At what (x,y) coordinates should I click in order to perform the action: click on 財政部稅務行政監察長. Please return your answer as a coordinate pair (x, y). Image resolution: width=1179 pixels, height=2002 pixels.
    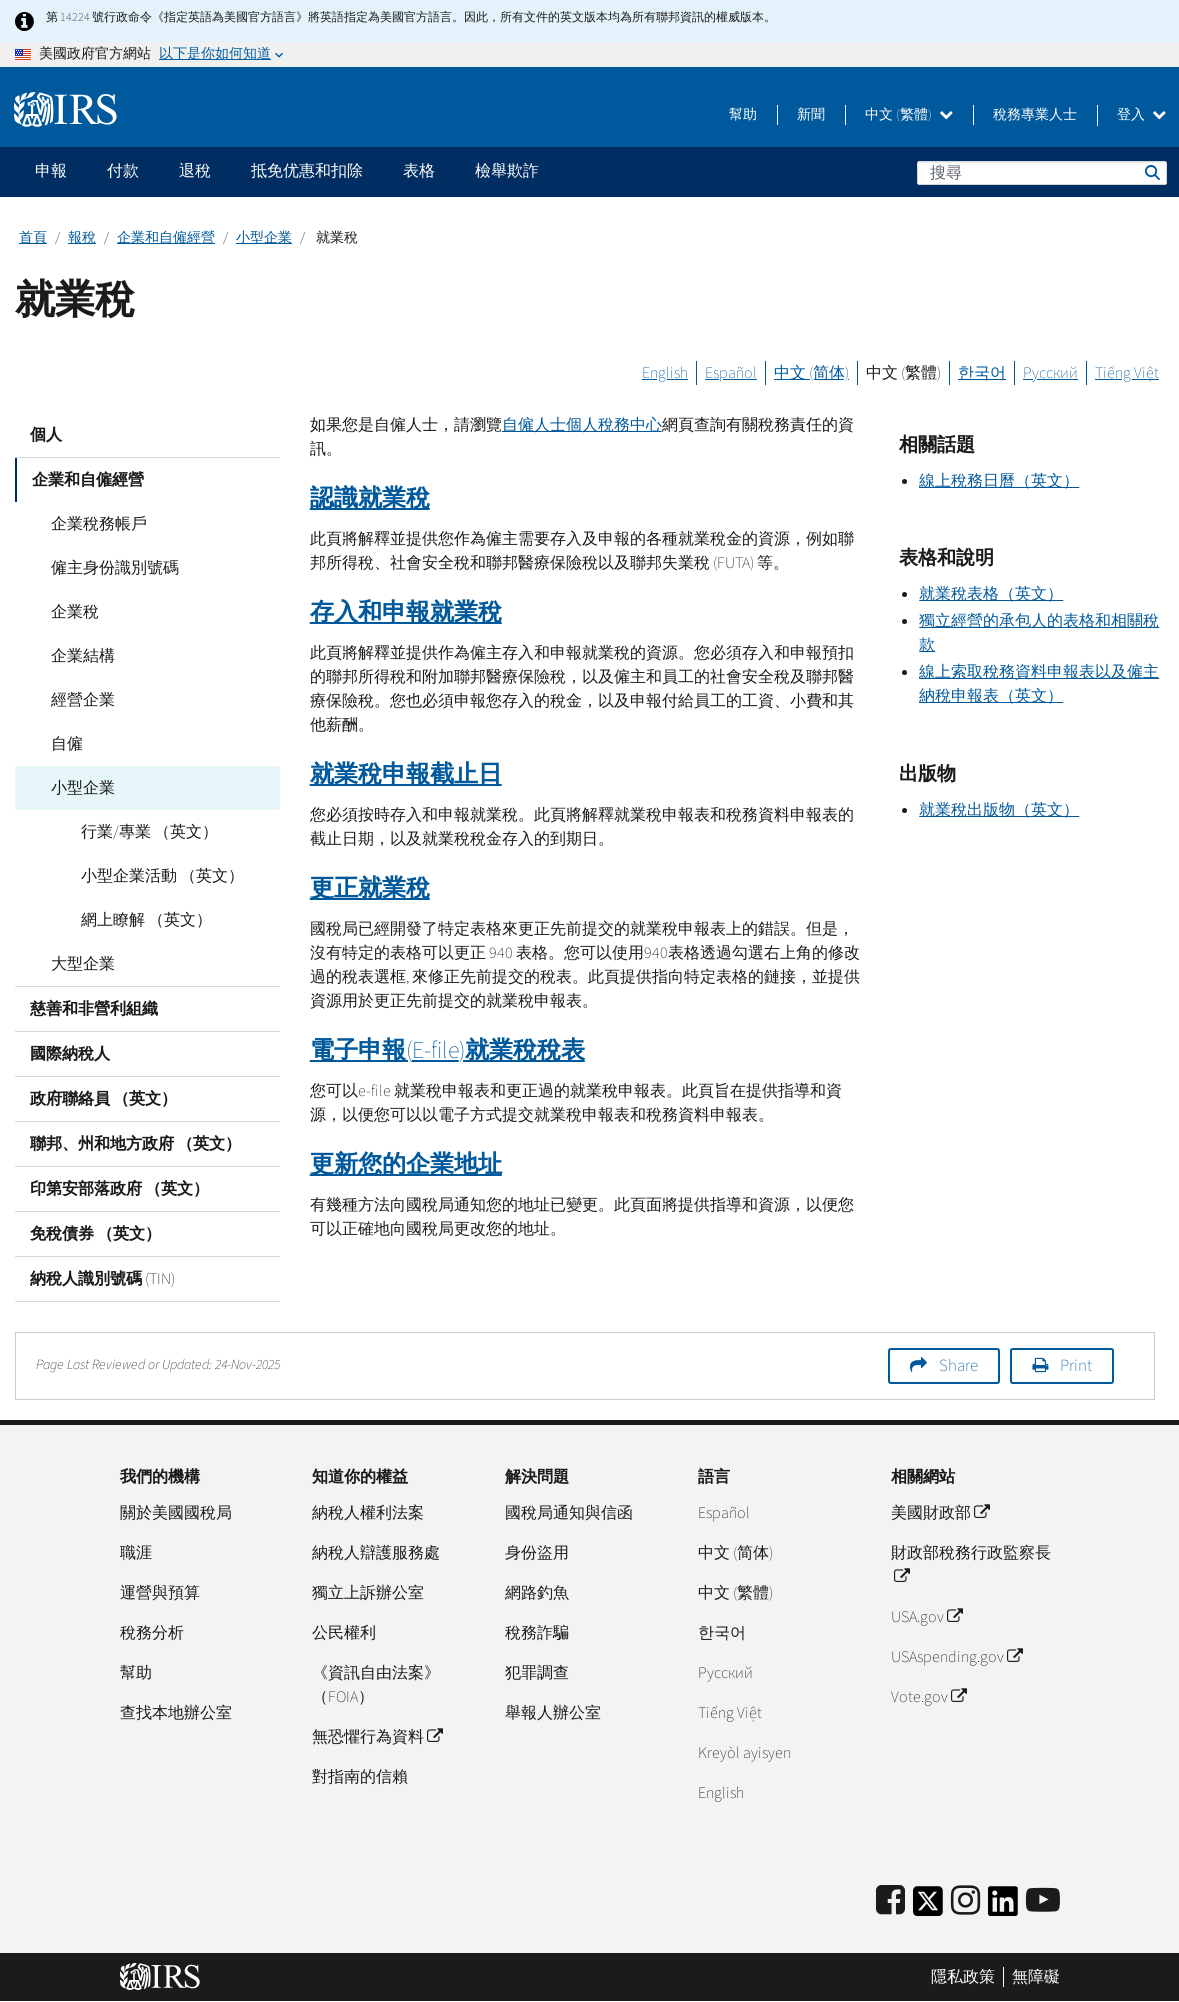
    Looking at the image, I should click on (971, 1565).